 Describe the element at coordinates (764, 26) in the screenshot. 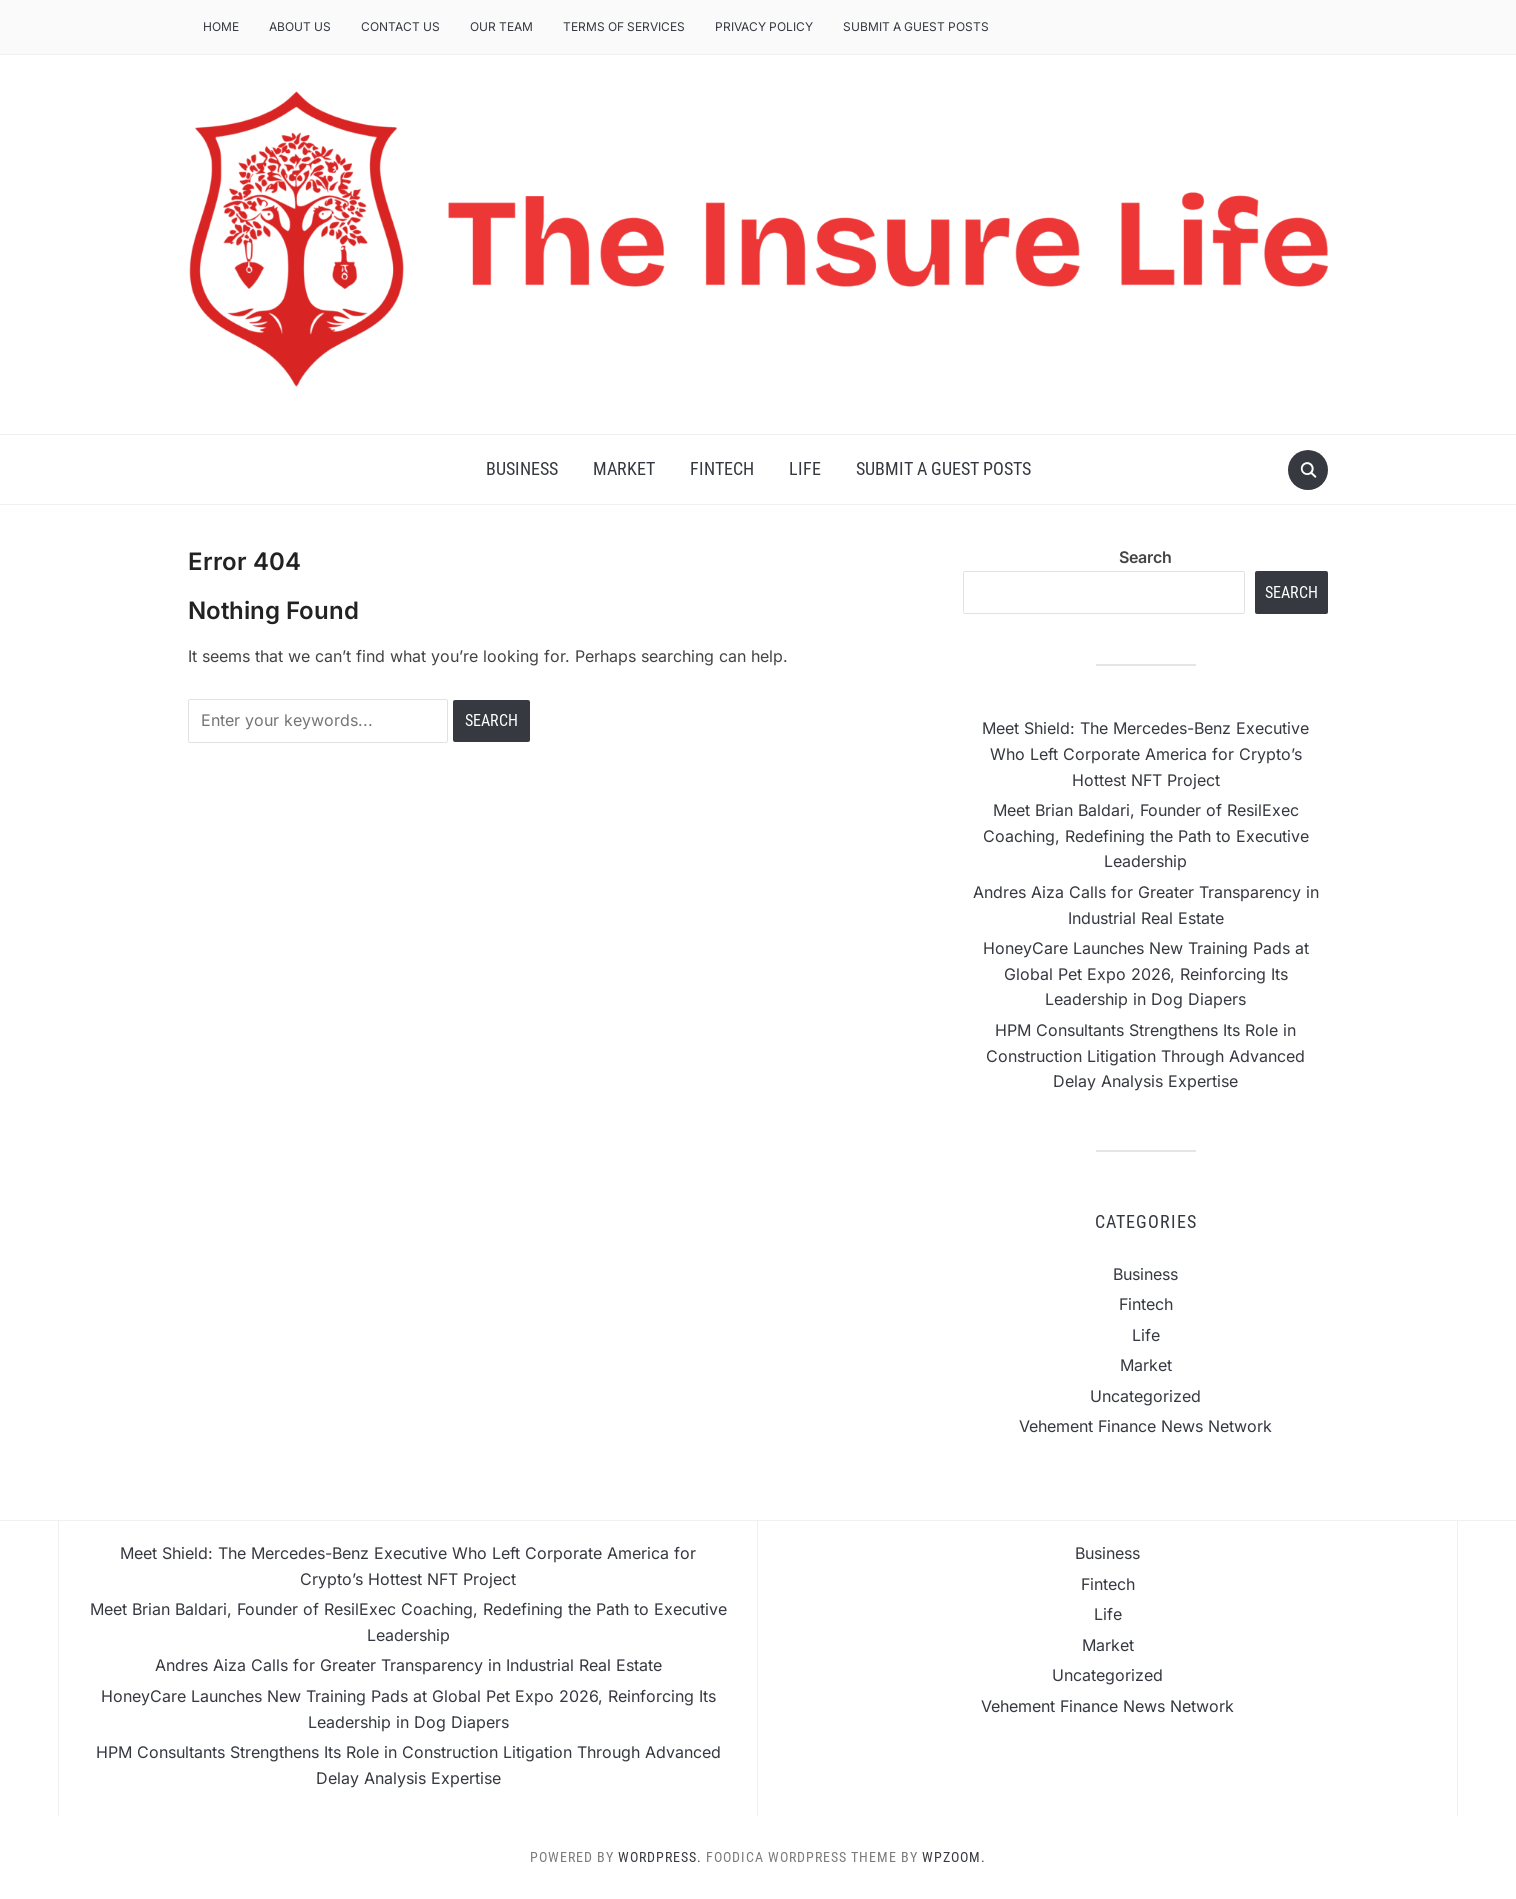

I see `Privacy Policy` at that location.